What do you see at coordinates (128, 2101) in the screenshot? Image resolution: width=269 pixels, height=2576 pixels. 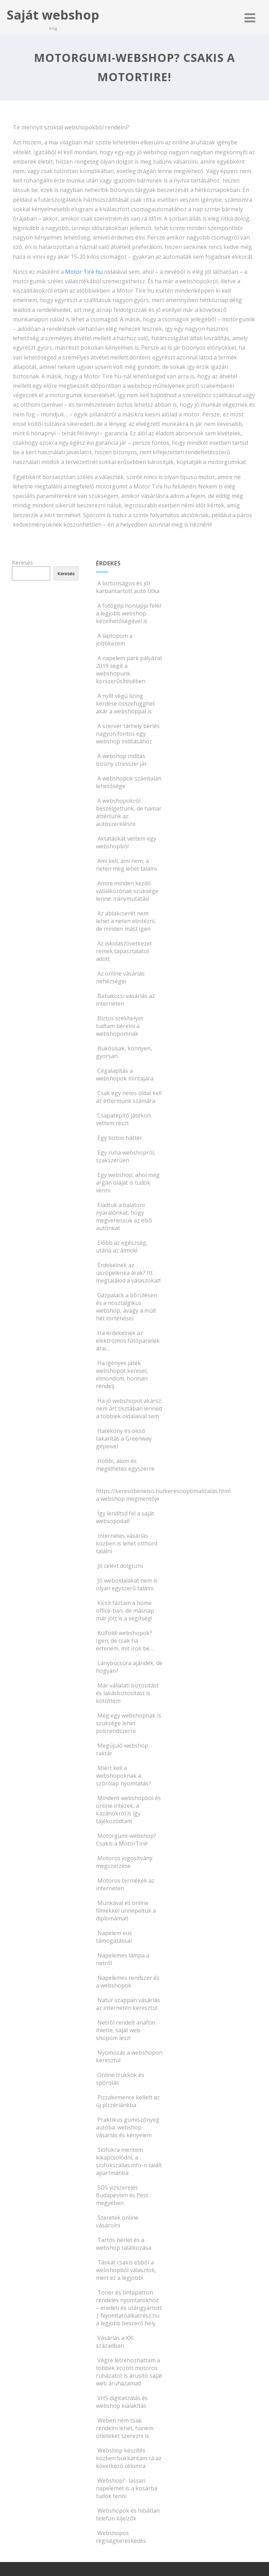 I see `Pizzakemence kellett az új pizzériánkba` at bounding box center [128, 2101].